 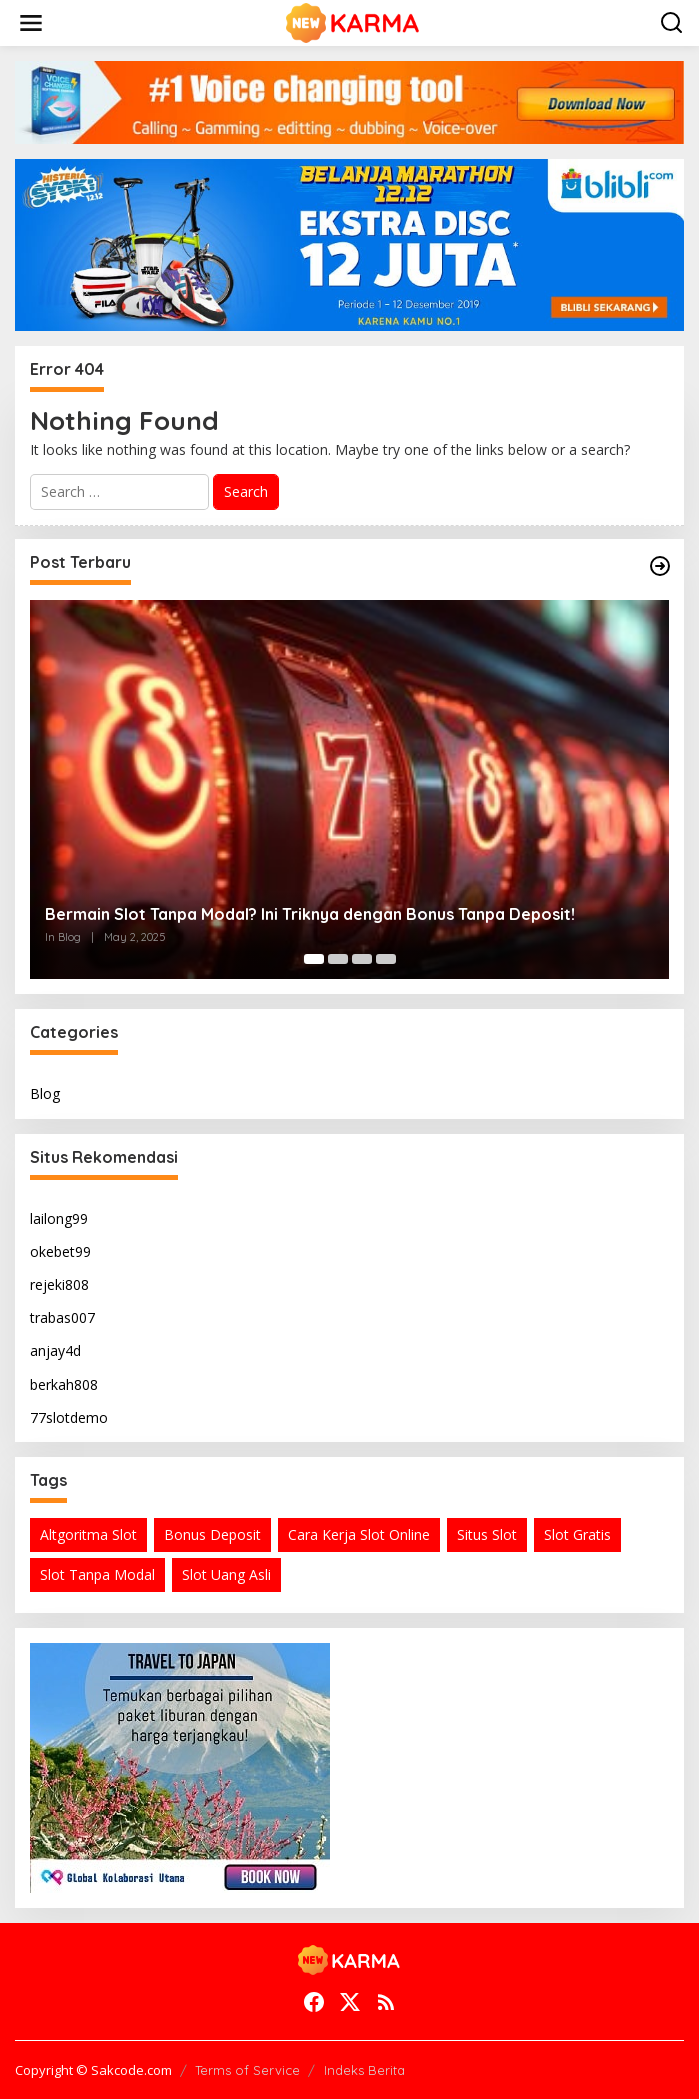 What do you see at coordinates (60, 1251) in the screenshot?
I see `okebet99` at bounding box center [60, 1251].